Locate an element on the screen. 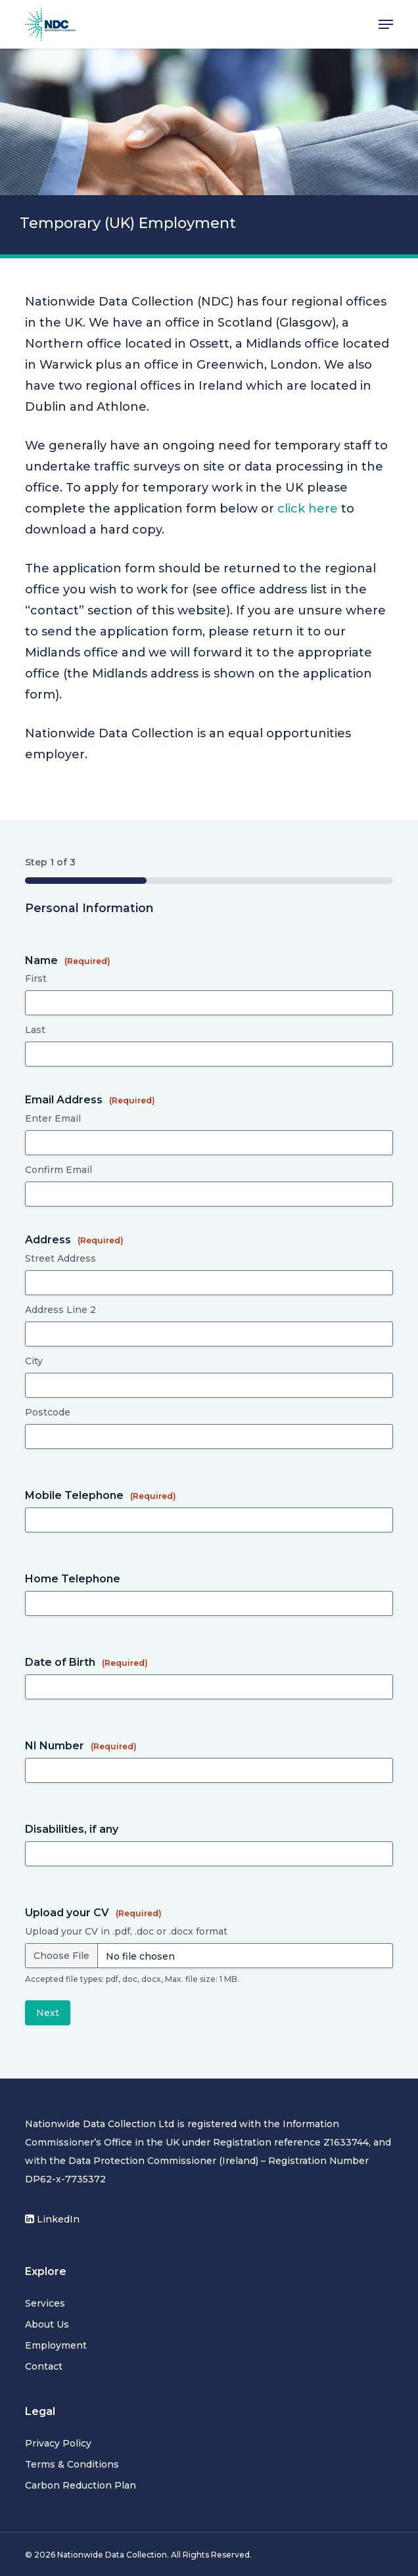  Last is located at coordinates (35, 1030).